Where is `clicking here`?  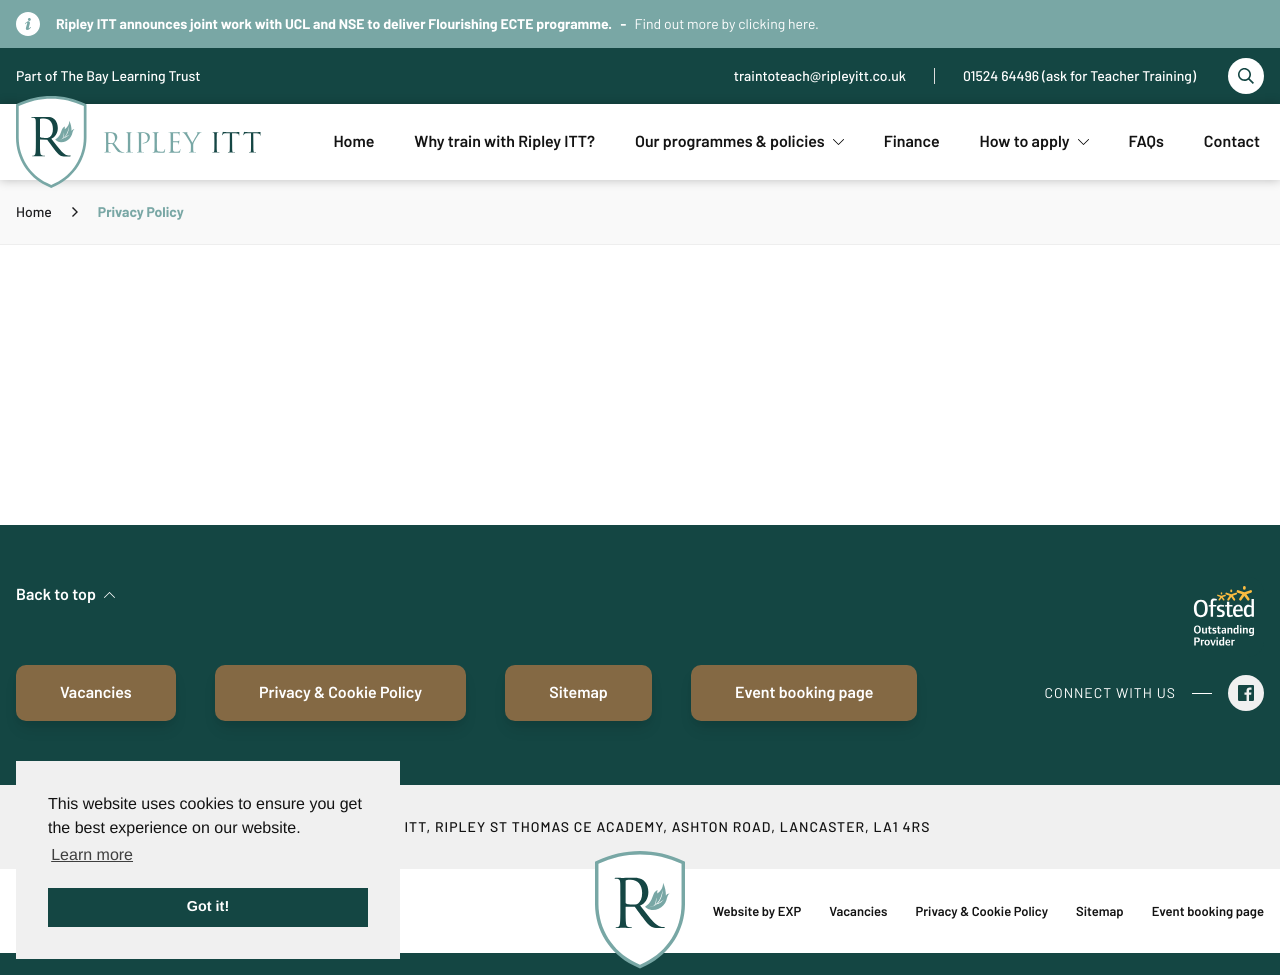
clicking here is located at coordinates (776, 23).